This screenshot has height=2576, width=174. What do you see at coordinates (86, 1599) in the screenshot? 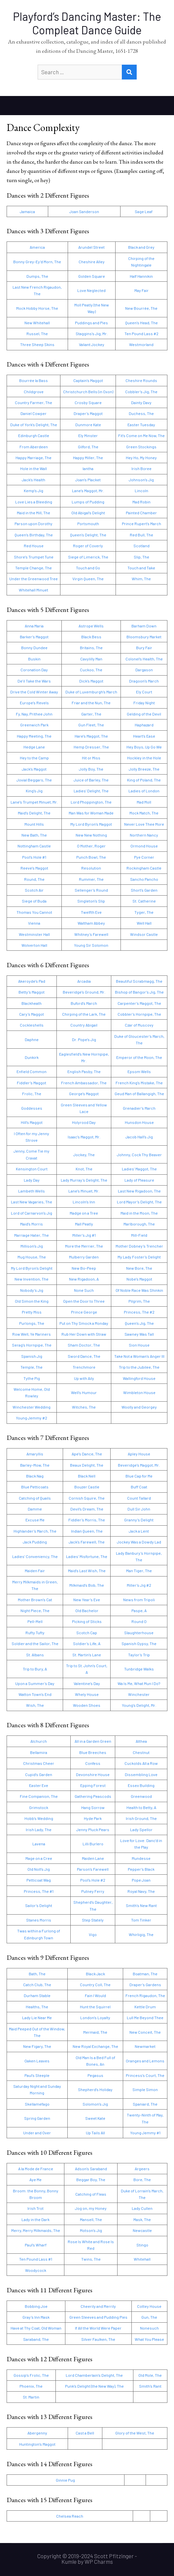
I see `New Year’s Eve` at bounding box center [86, 1599].